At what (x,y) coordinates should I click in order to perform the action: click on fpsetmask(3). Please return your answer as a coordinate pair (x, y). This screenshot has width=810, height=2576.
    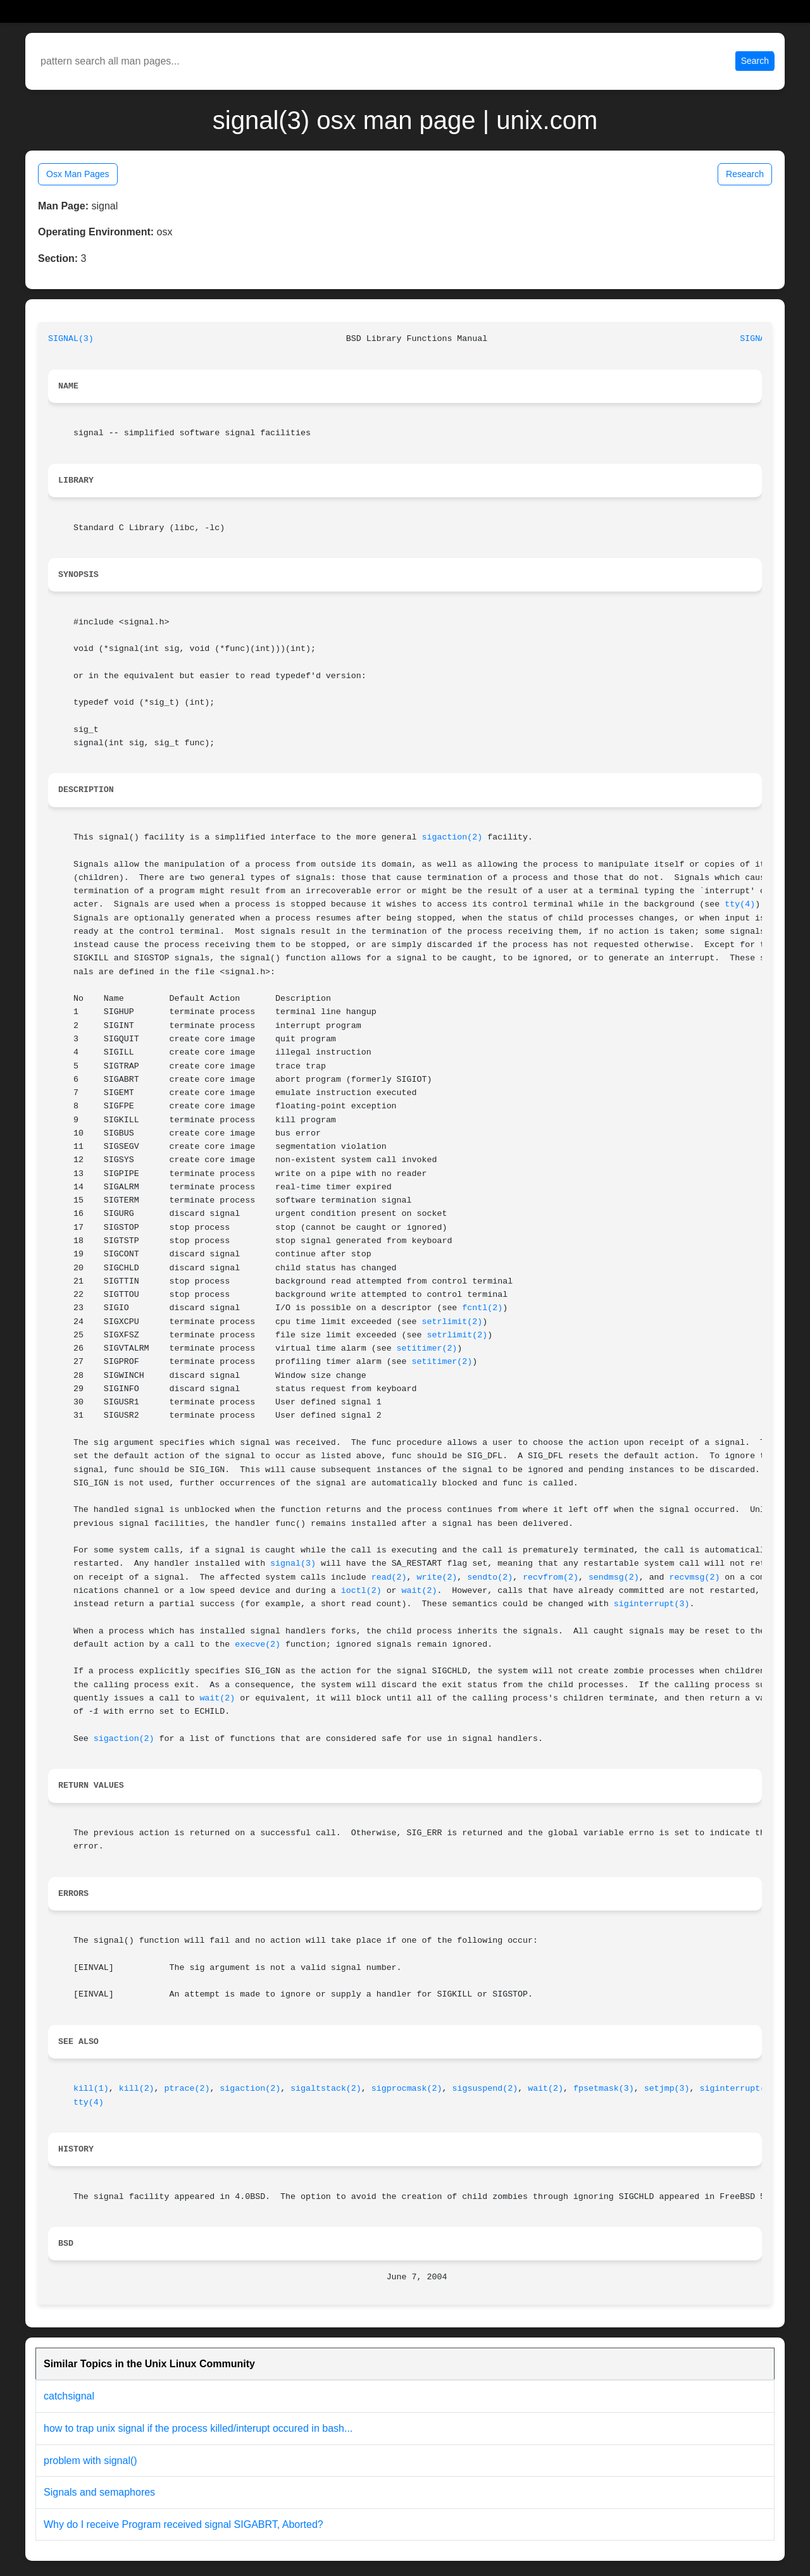
    Looking at the image, I should click on (603, 2088).